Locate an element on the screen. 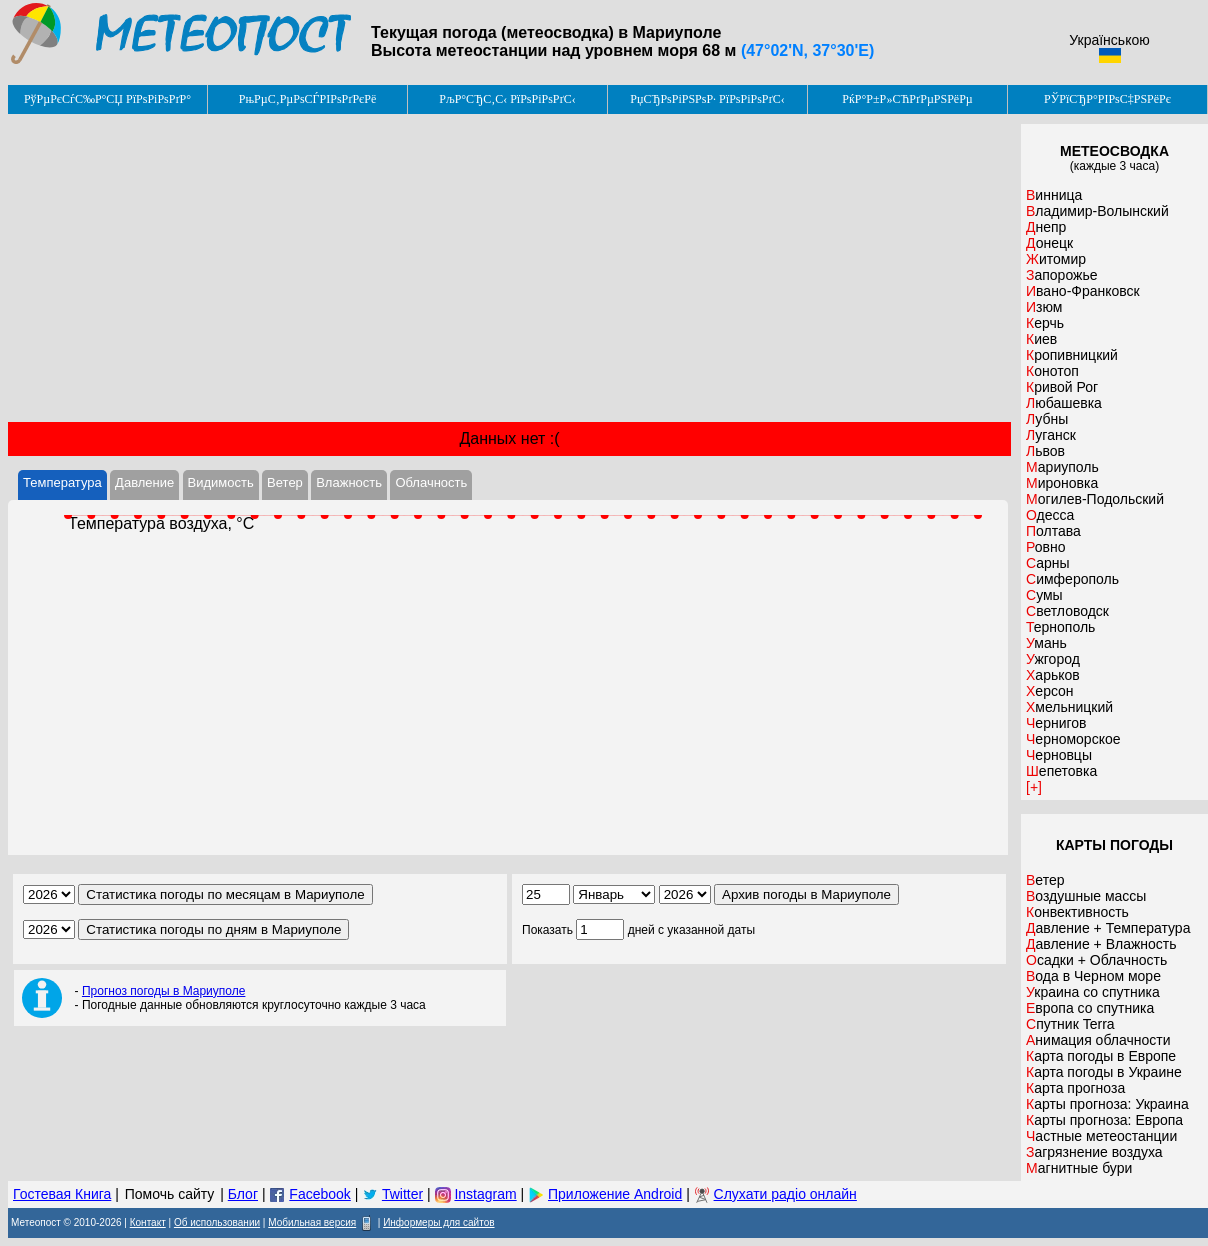  Ужгород is located at coordinates (1053, 659).